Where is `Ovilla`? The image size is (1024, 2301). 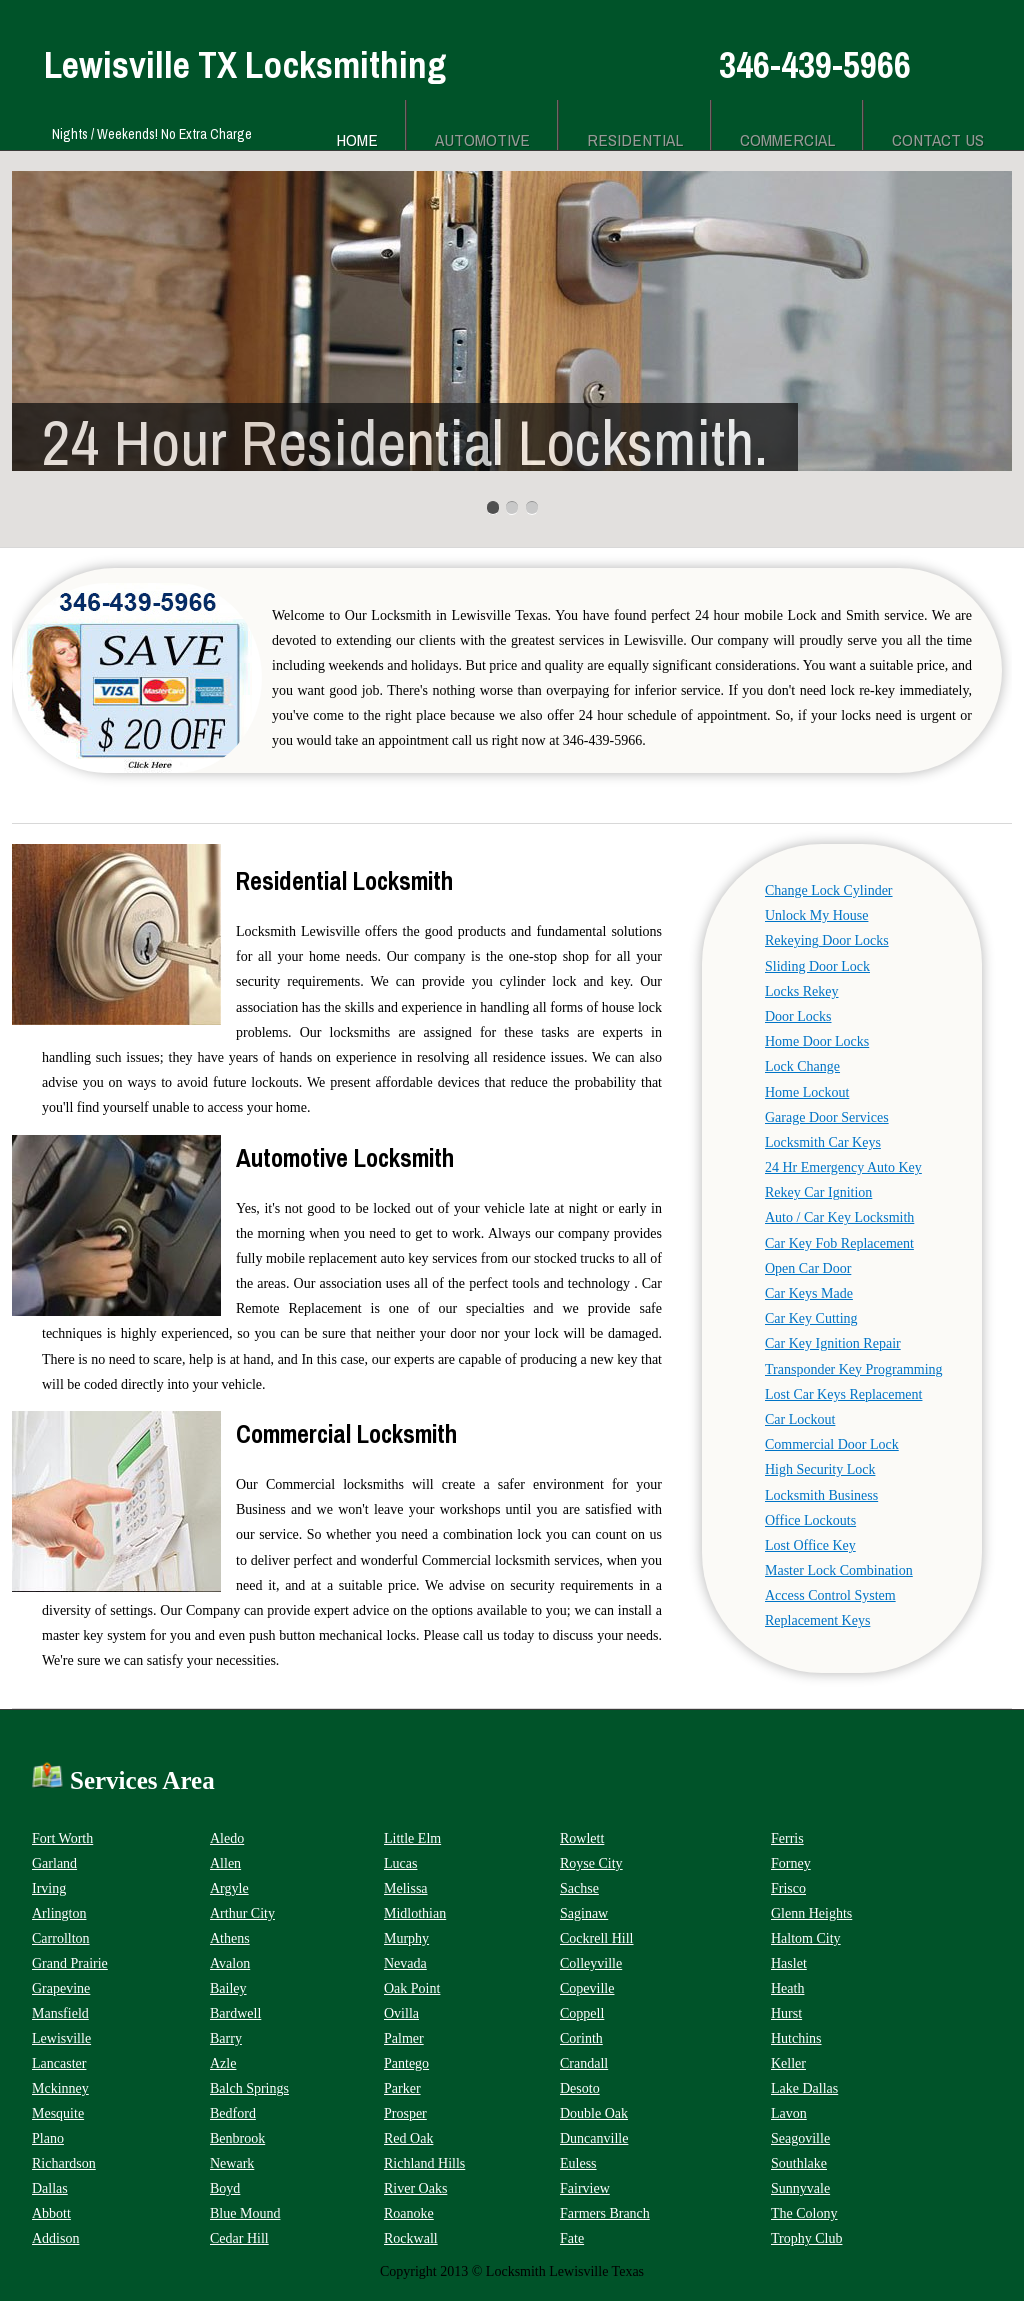
Ovilla is located at coordinates (401, 2013).